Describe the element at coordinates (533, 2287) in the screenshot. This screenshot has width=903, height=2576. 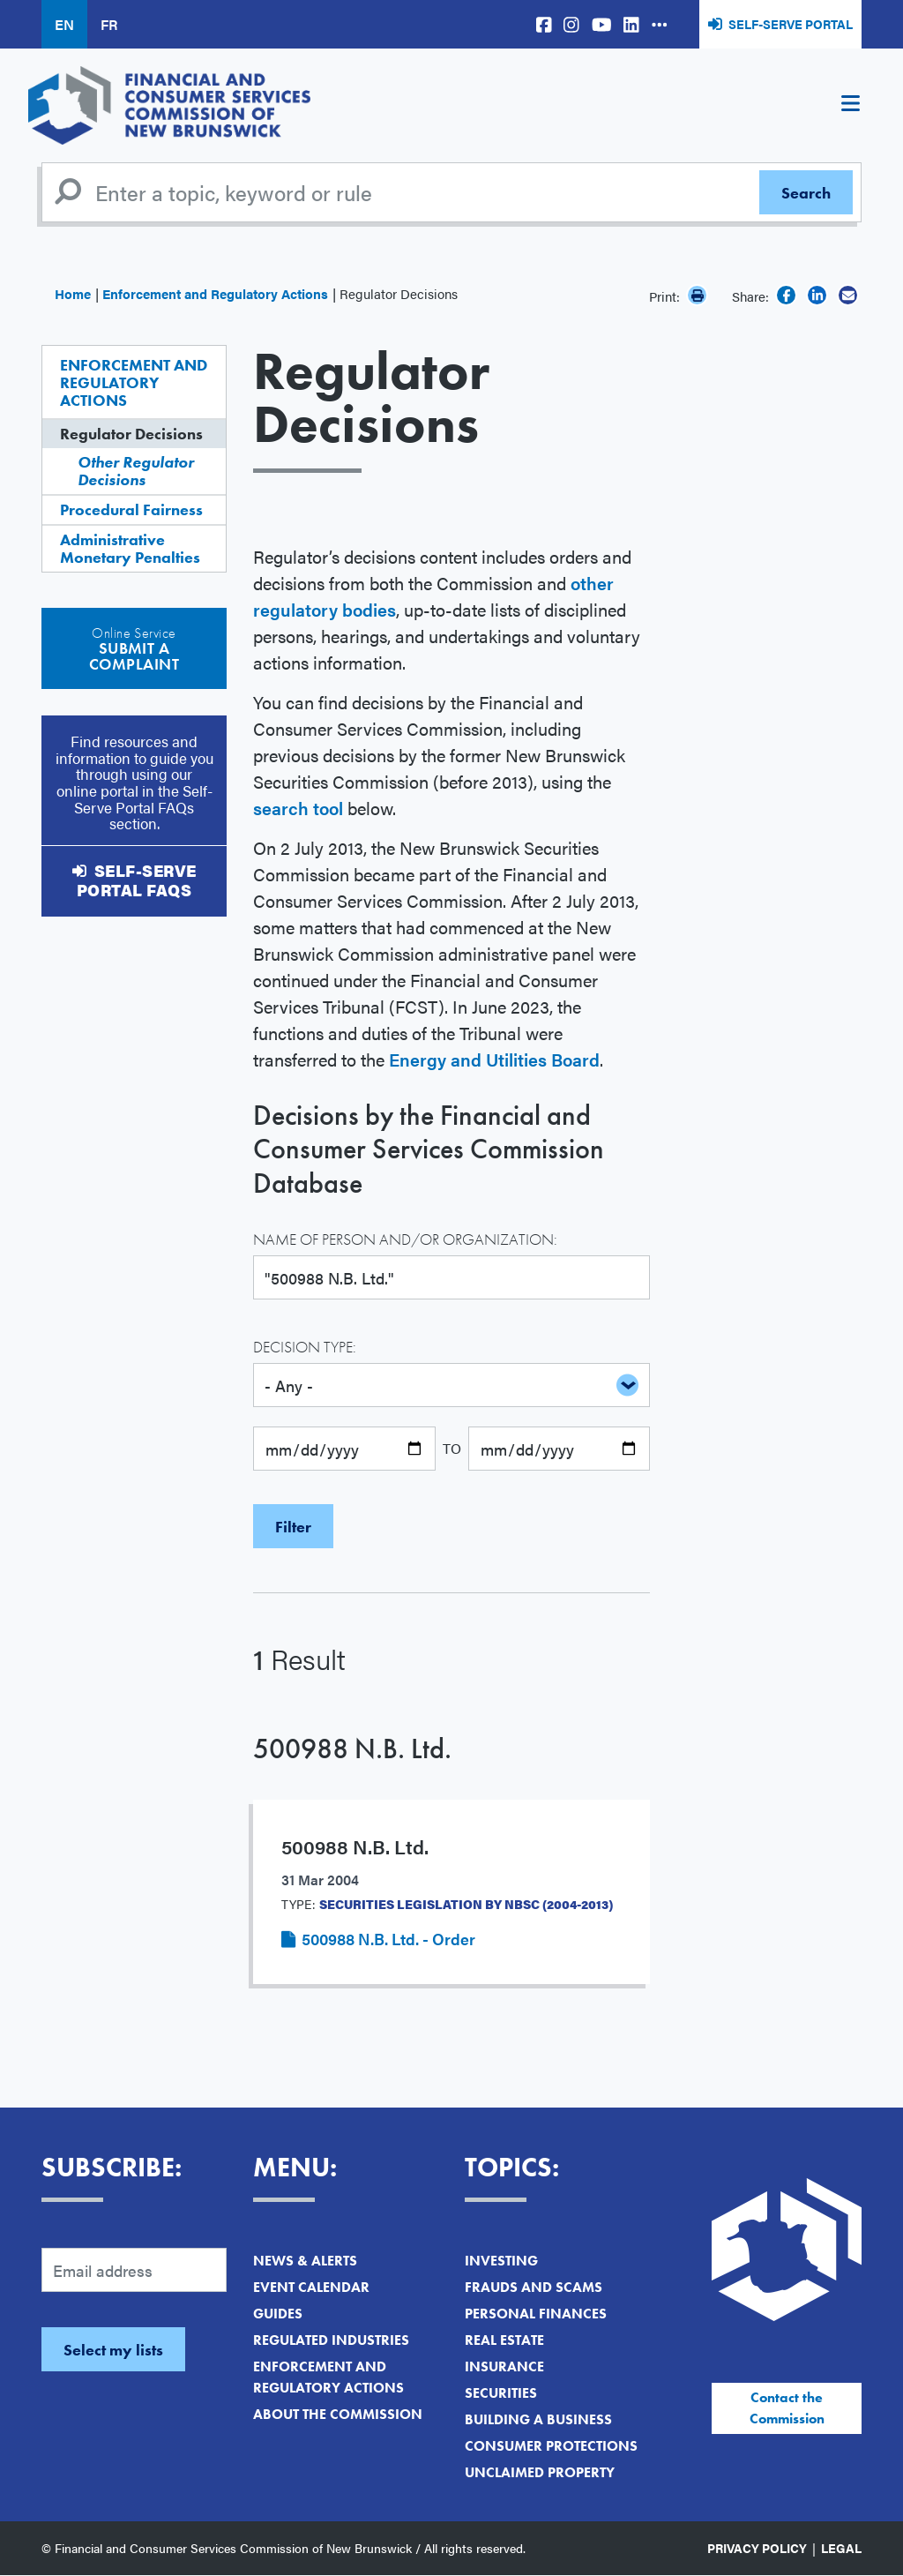
I see `Frauds and Scams` at that location.